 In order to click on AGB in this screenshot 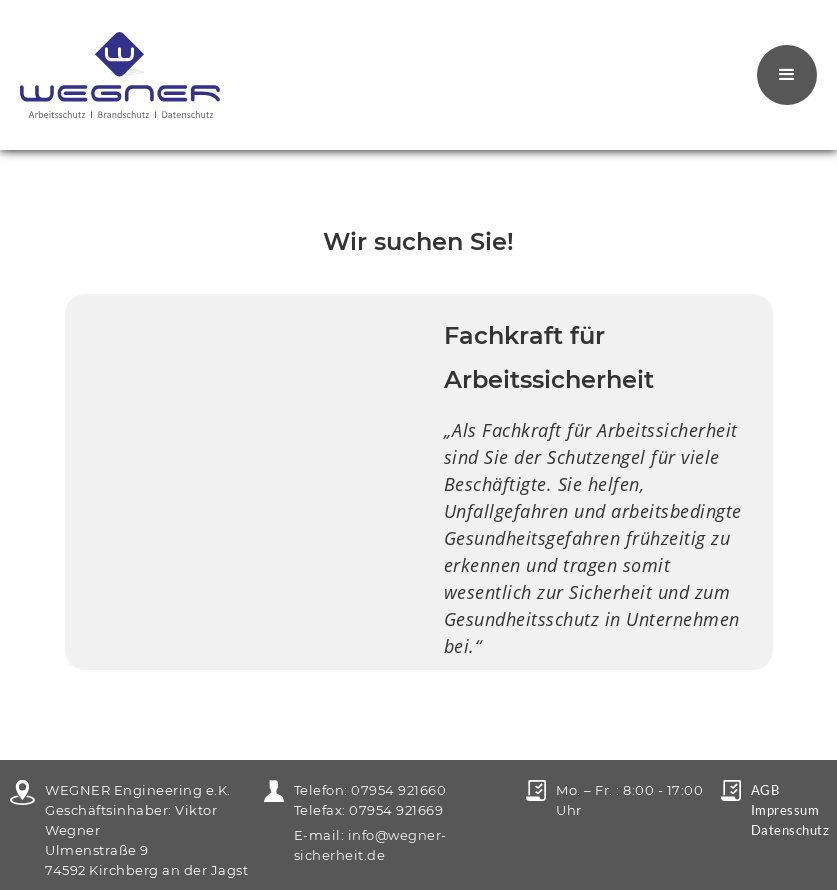, I will do `click(765, 790)`.